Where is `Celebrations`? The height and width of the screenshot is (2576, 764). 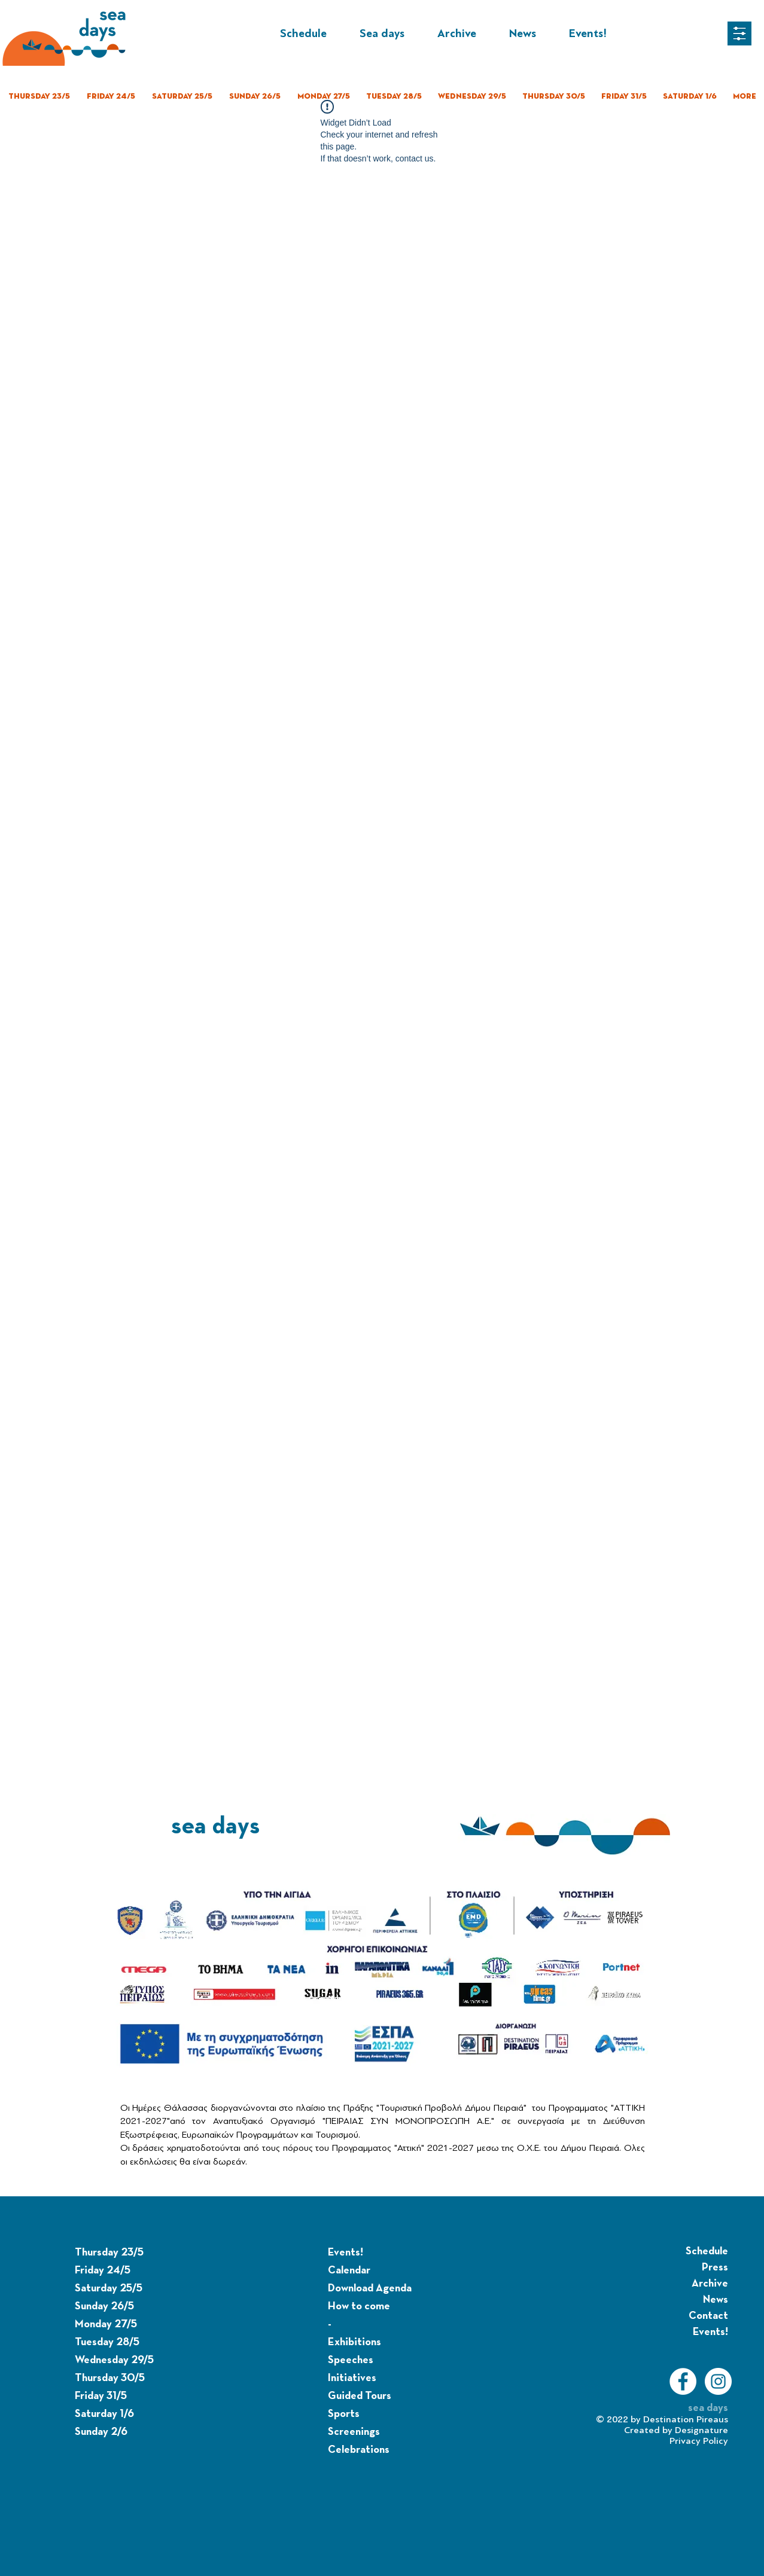
Celebrations is located at coordinates (358, 2449).